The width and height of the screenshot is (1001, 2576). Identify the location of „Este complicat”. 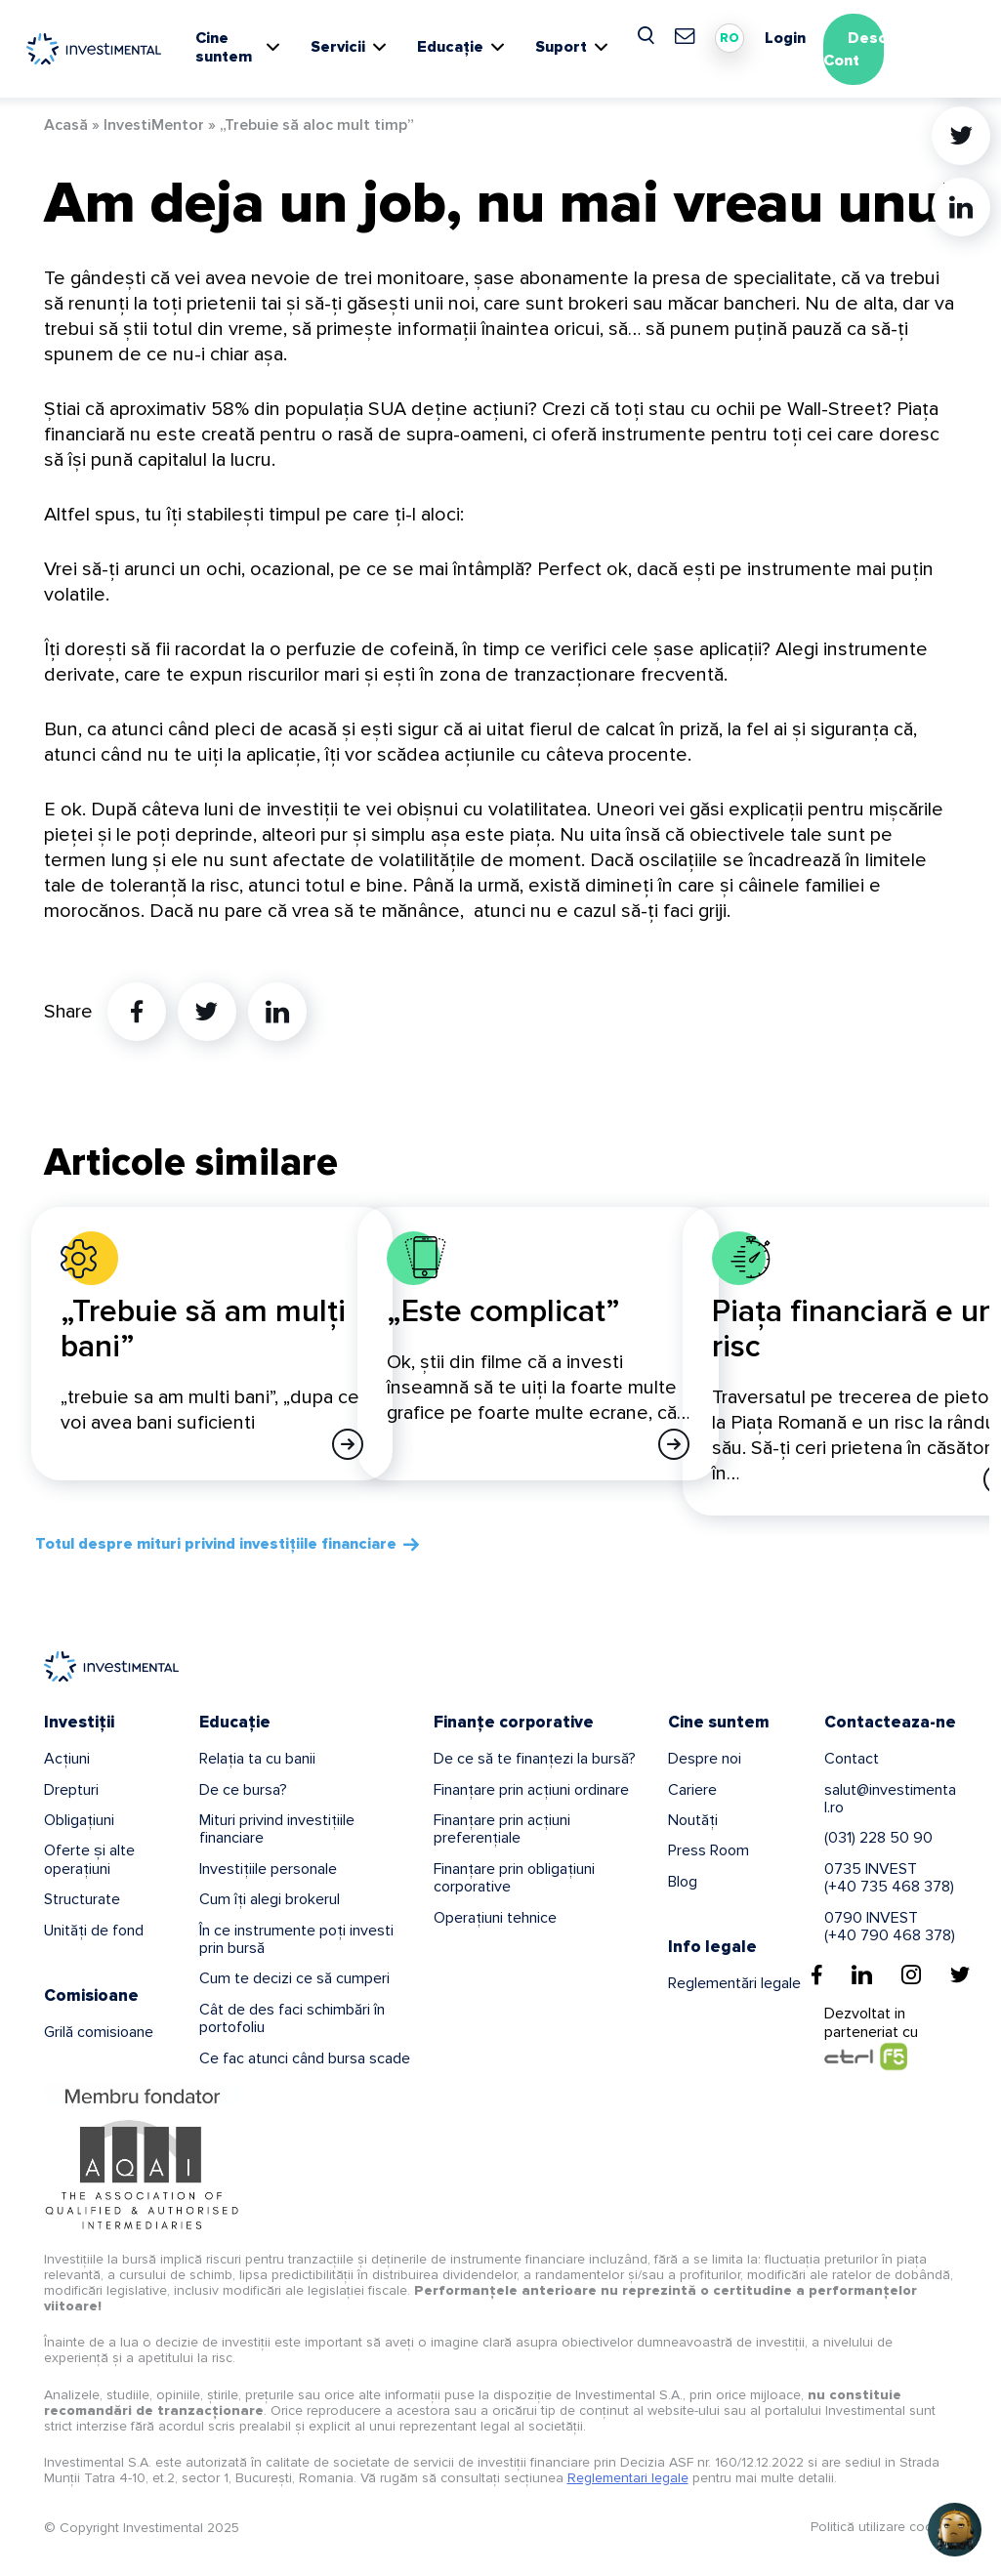
(503, 1312).